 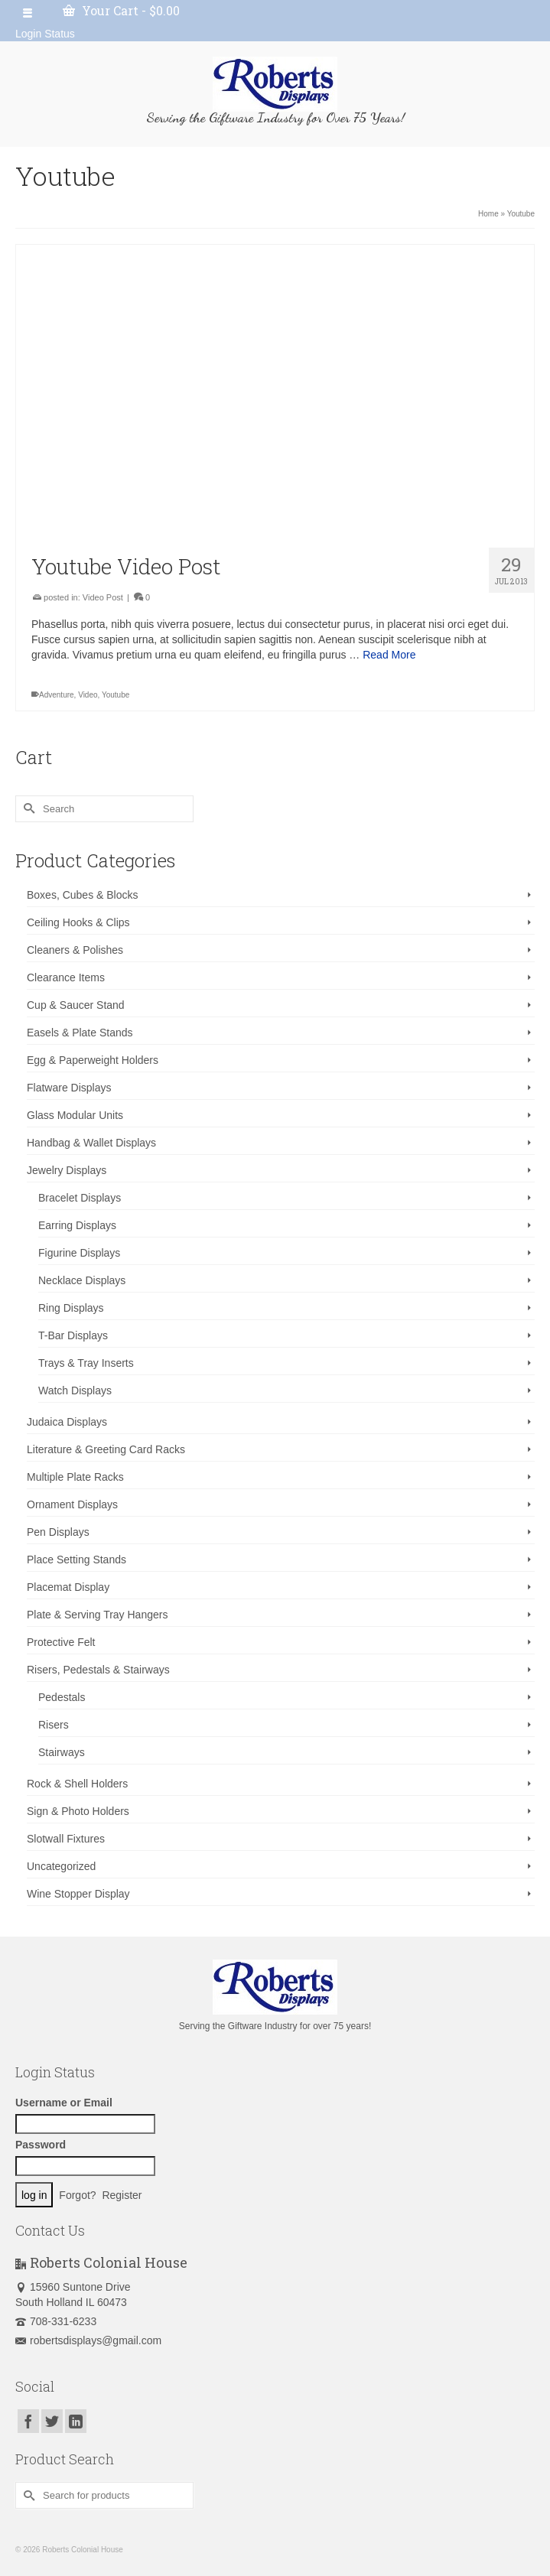 What do you see at coordinates (80, 1032) in the screenshot?
I see `Easels & Plate Stands` at bounding box center [80, 1032].